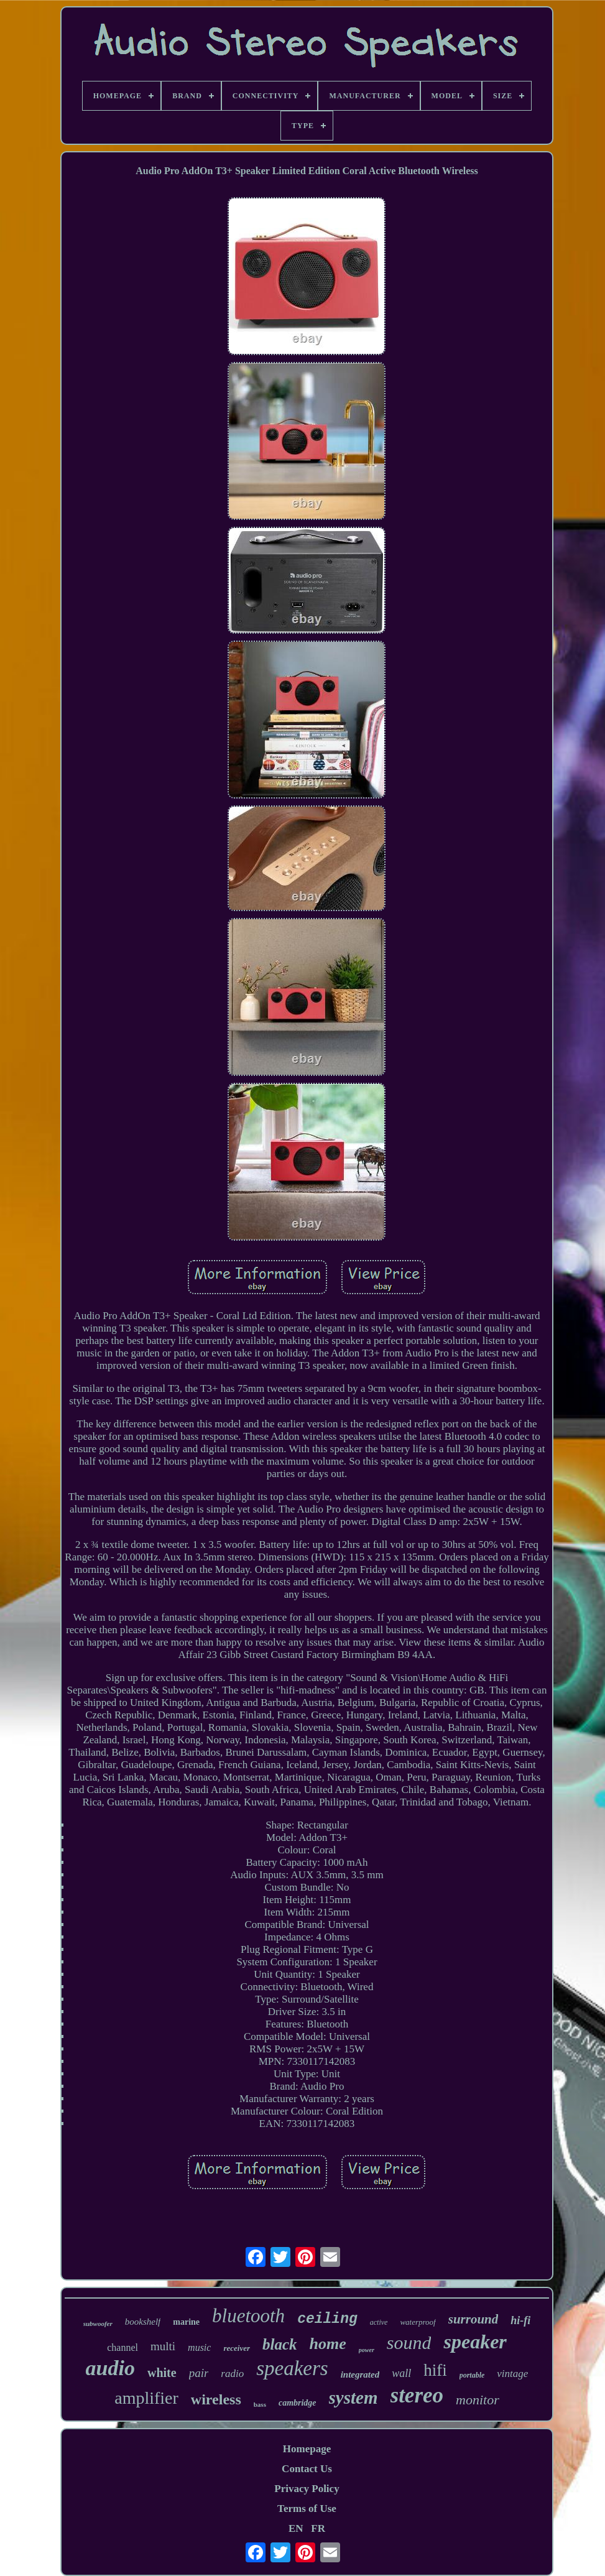 This screenshot has height=2576, width=605. Describe the element at coordinates (306, 2489) in the screenshot. I see `Privacy Policy` at that location.